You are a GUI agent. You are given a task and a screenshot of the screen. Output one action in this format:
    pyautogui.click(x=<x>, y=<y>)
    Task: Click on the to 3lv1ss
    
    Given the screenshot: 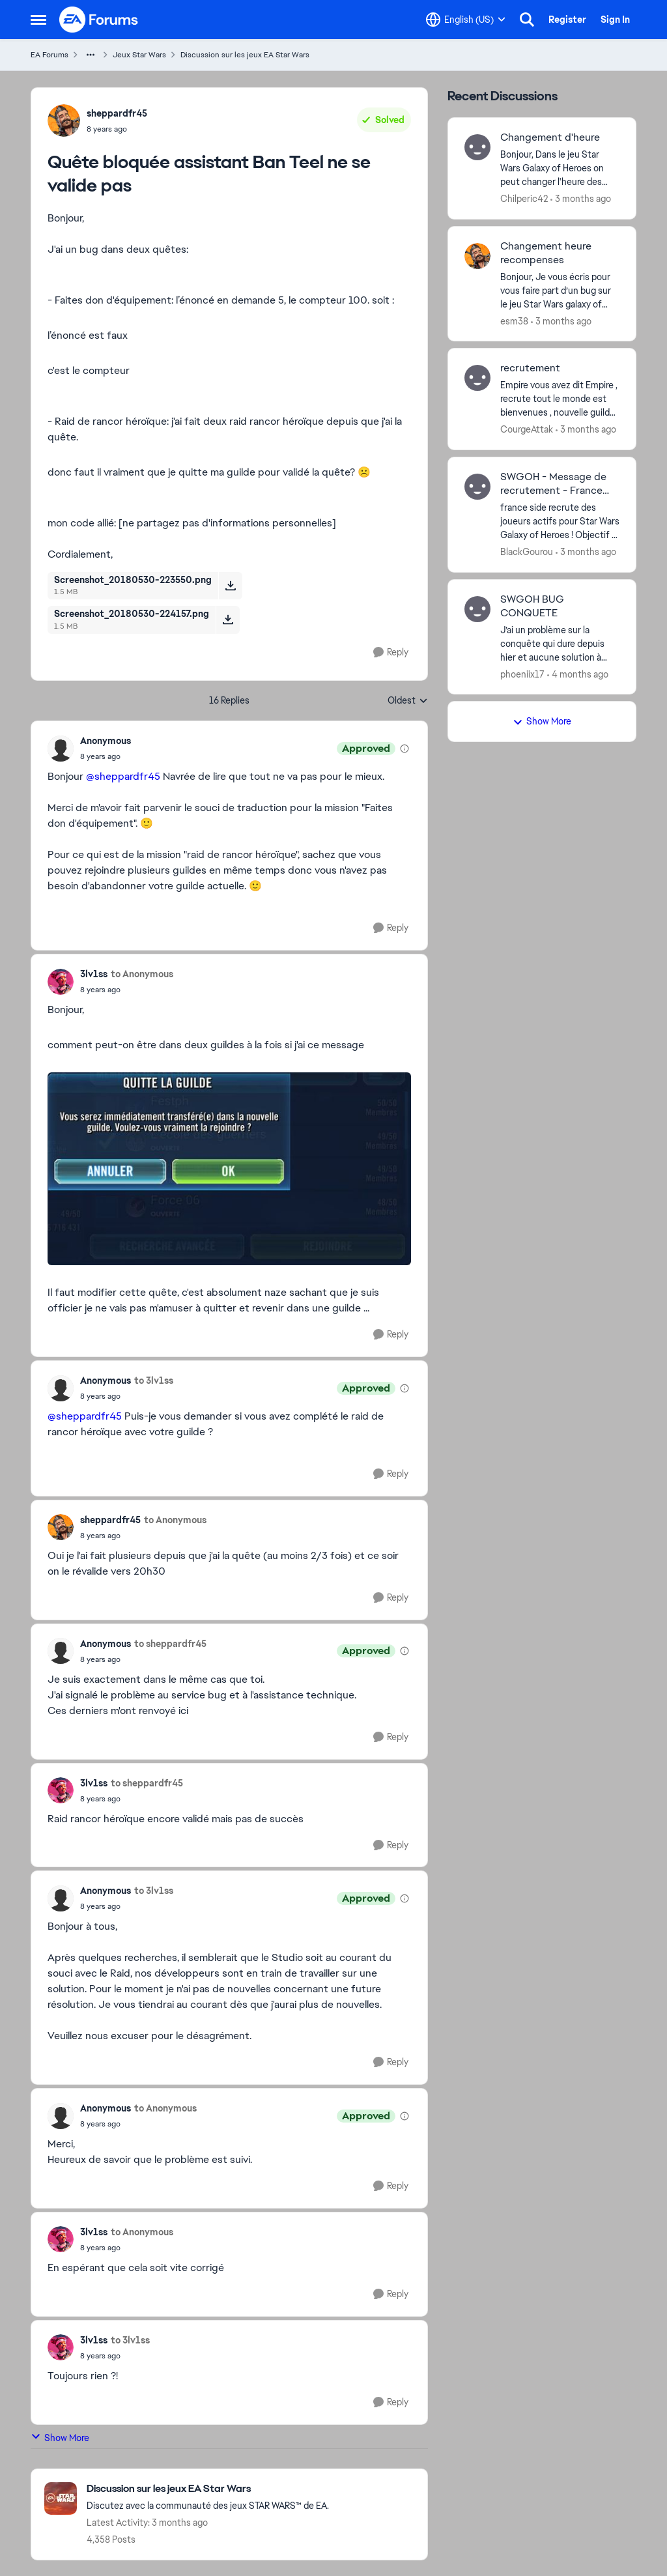 What is the action you would take?
    pyautogui.click(x=153, y=1380)
    